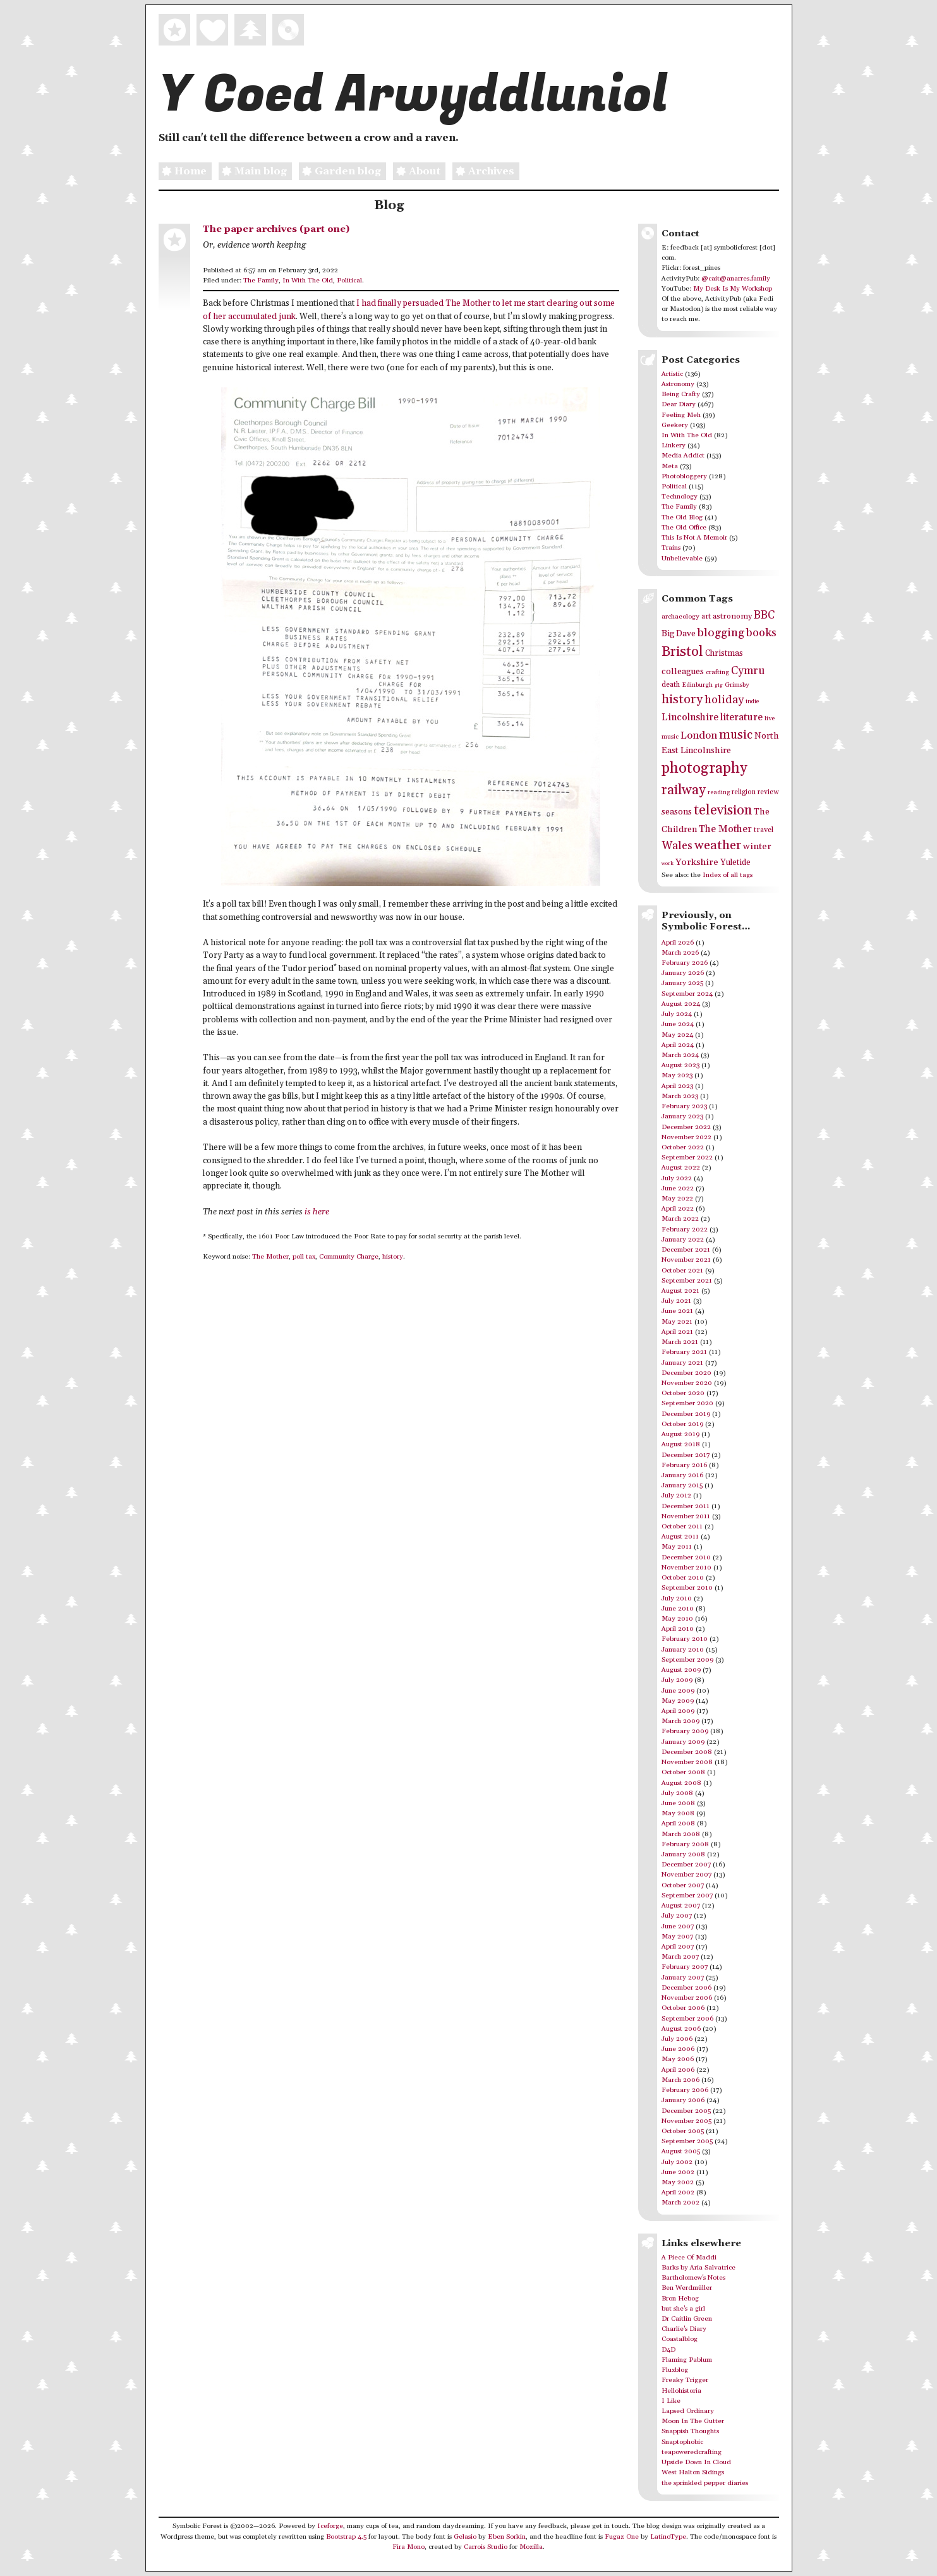  What do you see at coordinates (668, 2536) in the screenshot?
I see `LatinoType` at bounding box center [668, 2536].